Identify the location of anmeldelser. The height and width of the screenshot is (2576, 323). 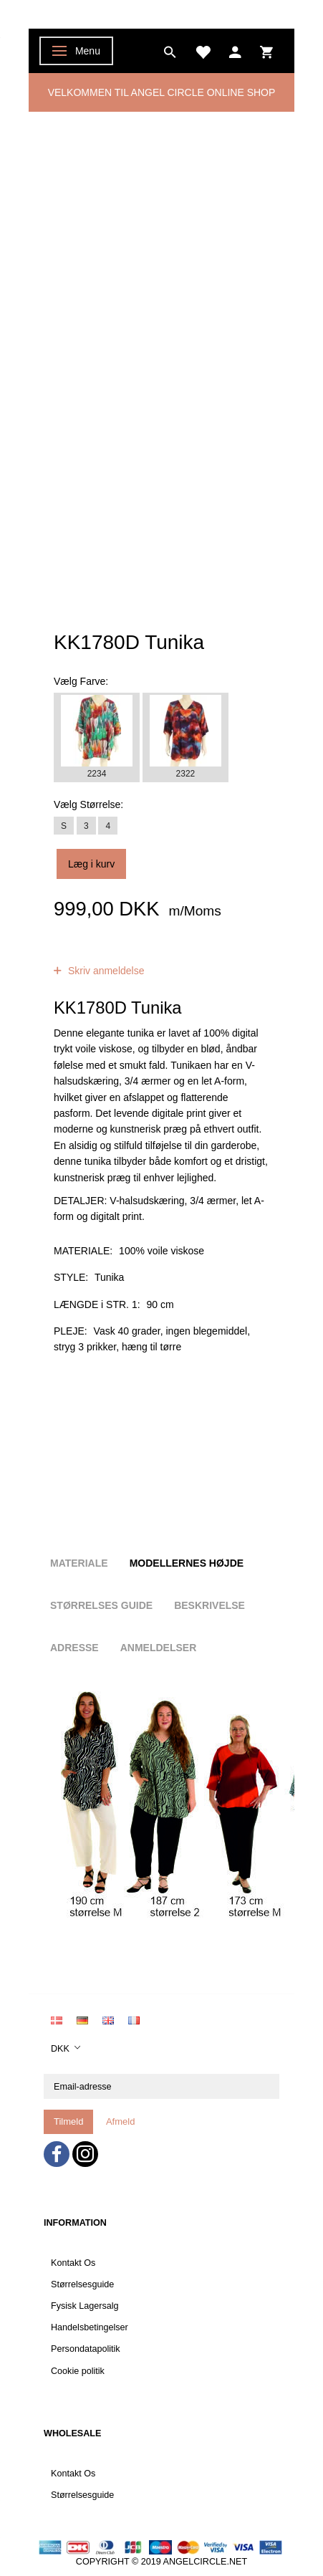
(163, 955).